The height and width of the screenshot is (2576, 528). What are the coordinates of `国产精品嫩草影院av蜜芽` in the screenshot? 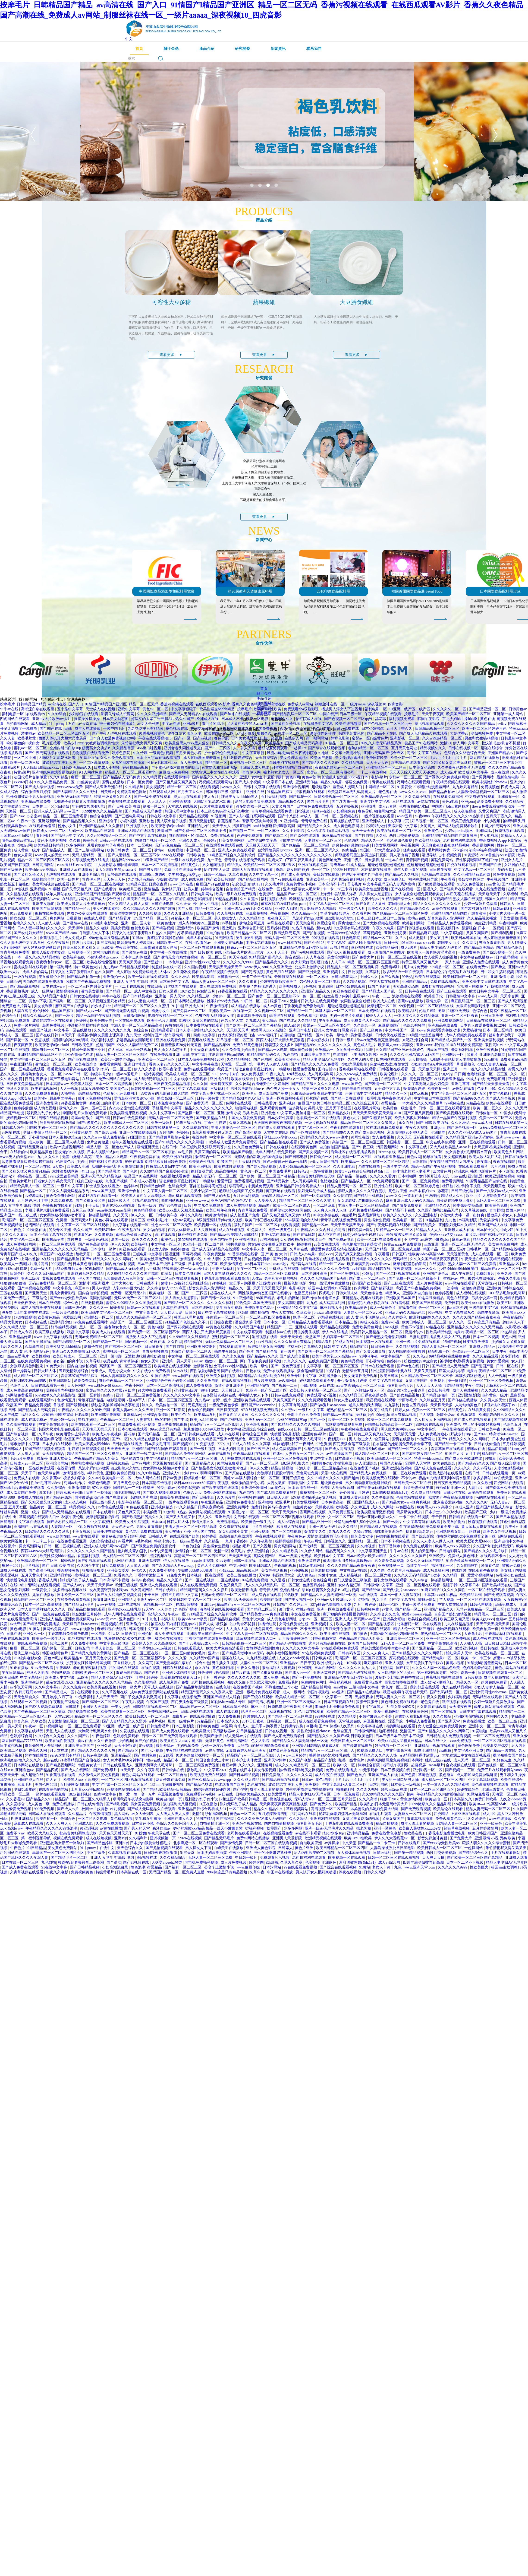 It's located at (169, 1137).